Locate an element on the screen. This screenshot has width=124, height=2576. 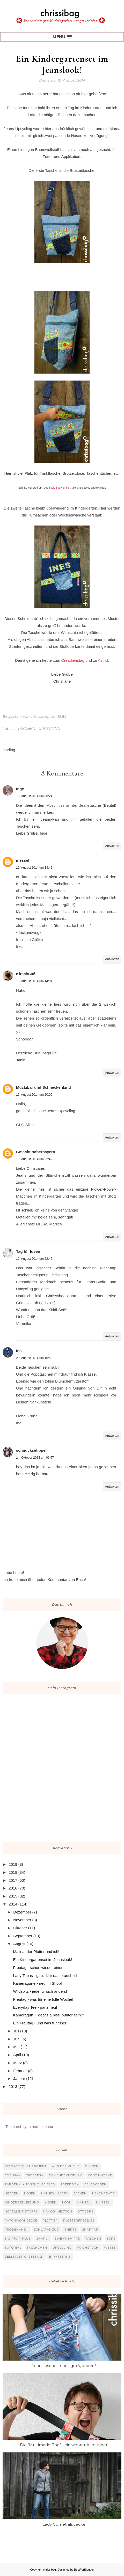
Wildspitz - jede für sich anders! is located at coordinates (40, 1991).